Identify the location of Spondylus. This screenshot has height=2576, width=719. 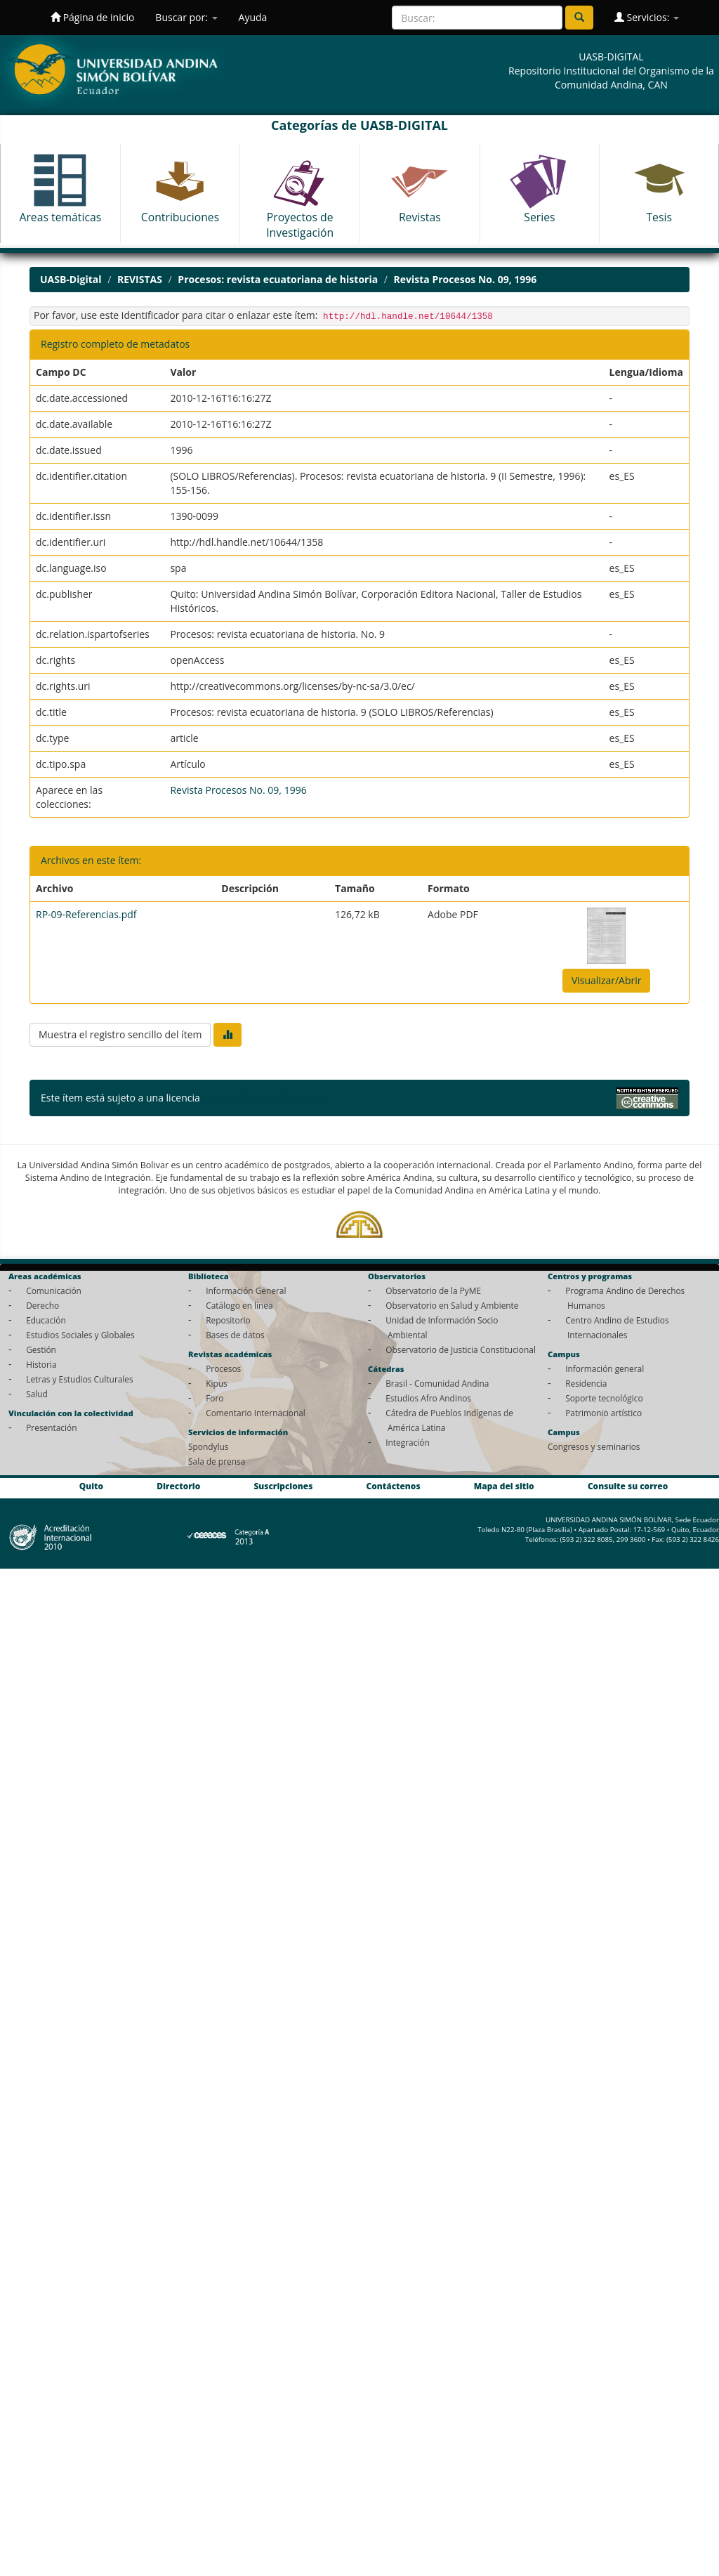
(208, 1446).